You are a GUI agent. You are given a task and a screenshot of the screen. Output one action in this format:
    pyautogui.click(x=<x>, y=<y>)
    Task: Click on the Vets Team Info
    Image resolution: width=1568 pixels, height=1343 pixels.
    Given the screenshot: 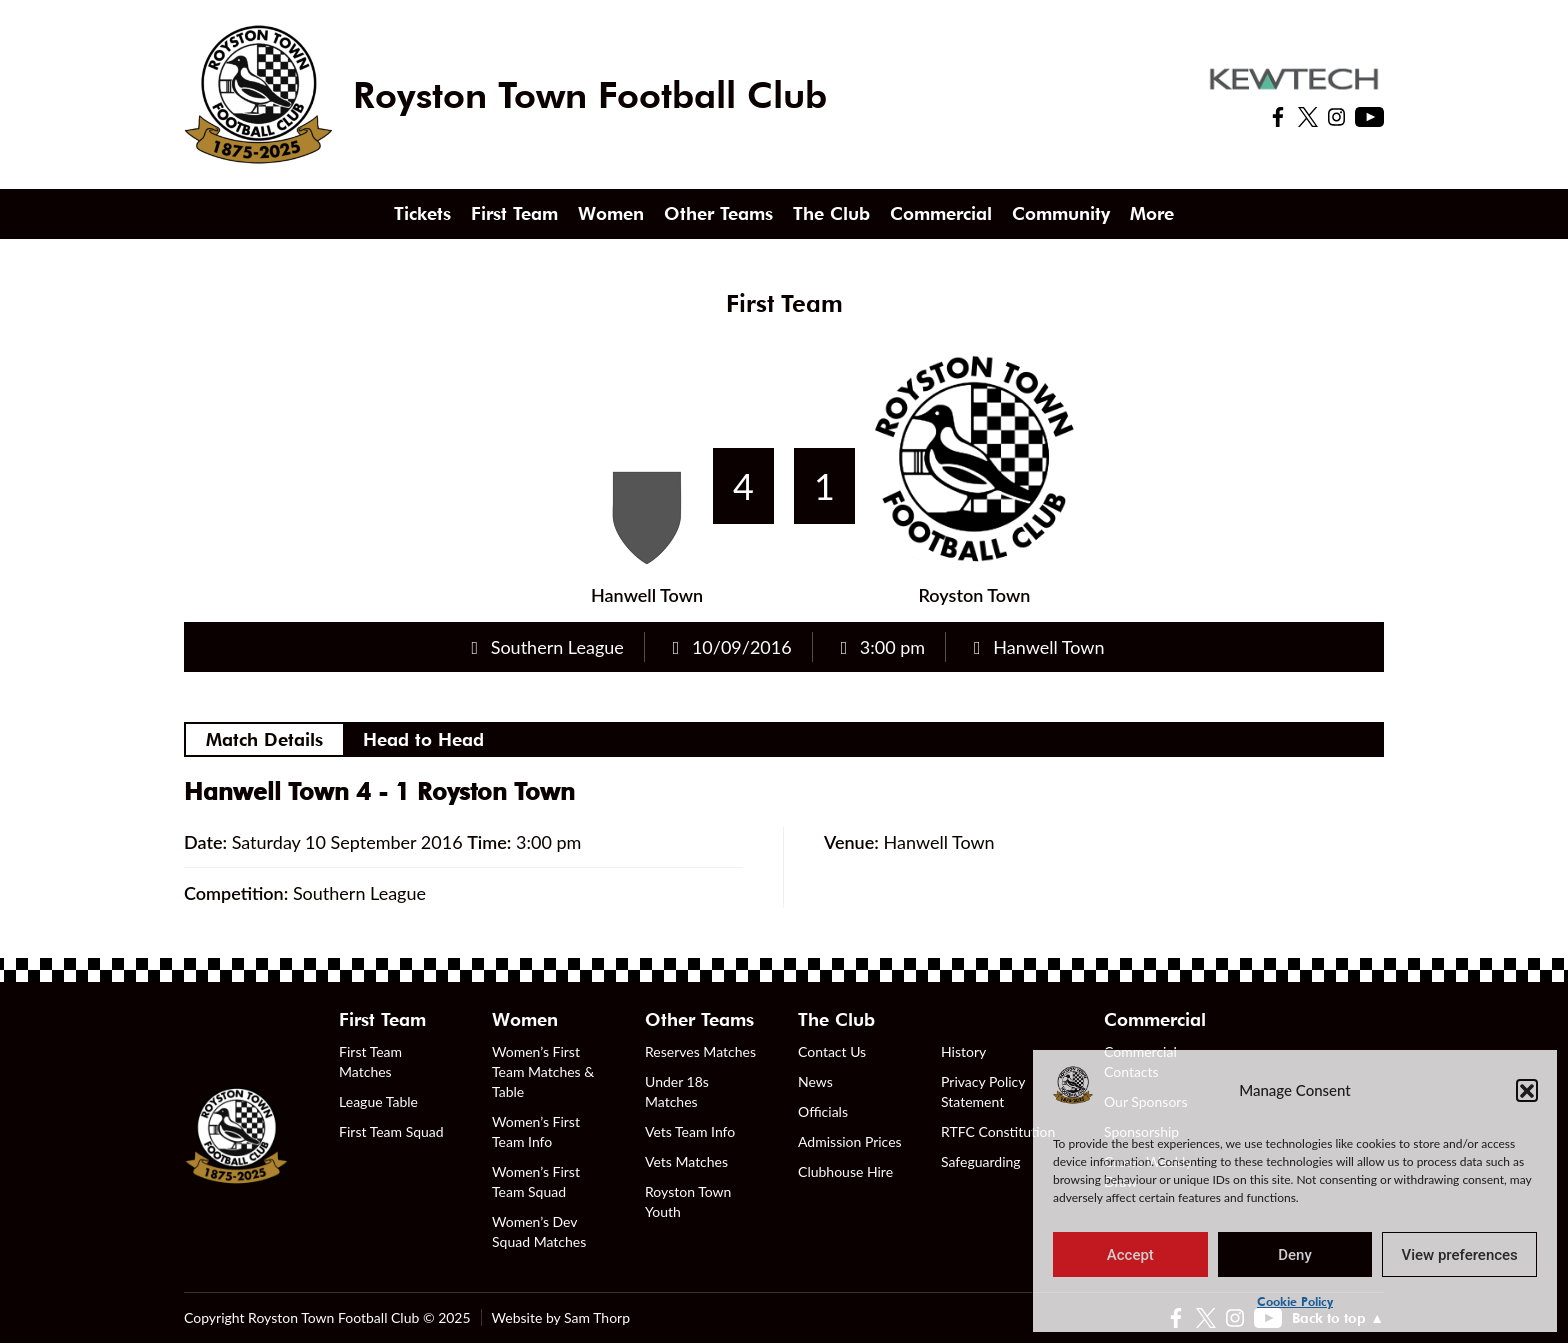 What is the action you would take?
    pyautogui.click(x=690, y=1131)
    